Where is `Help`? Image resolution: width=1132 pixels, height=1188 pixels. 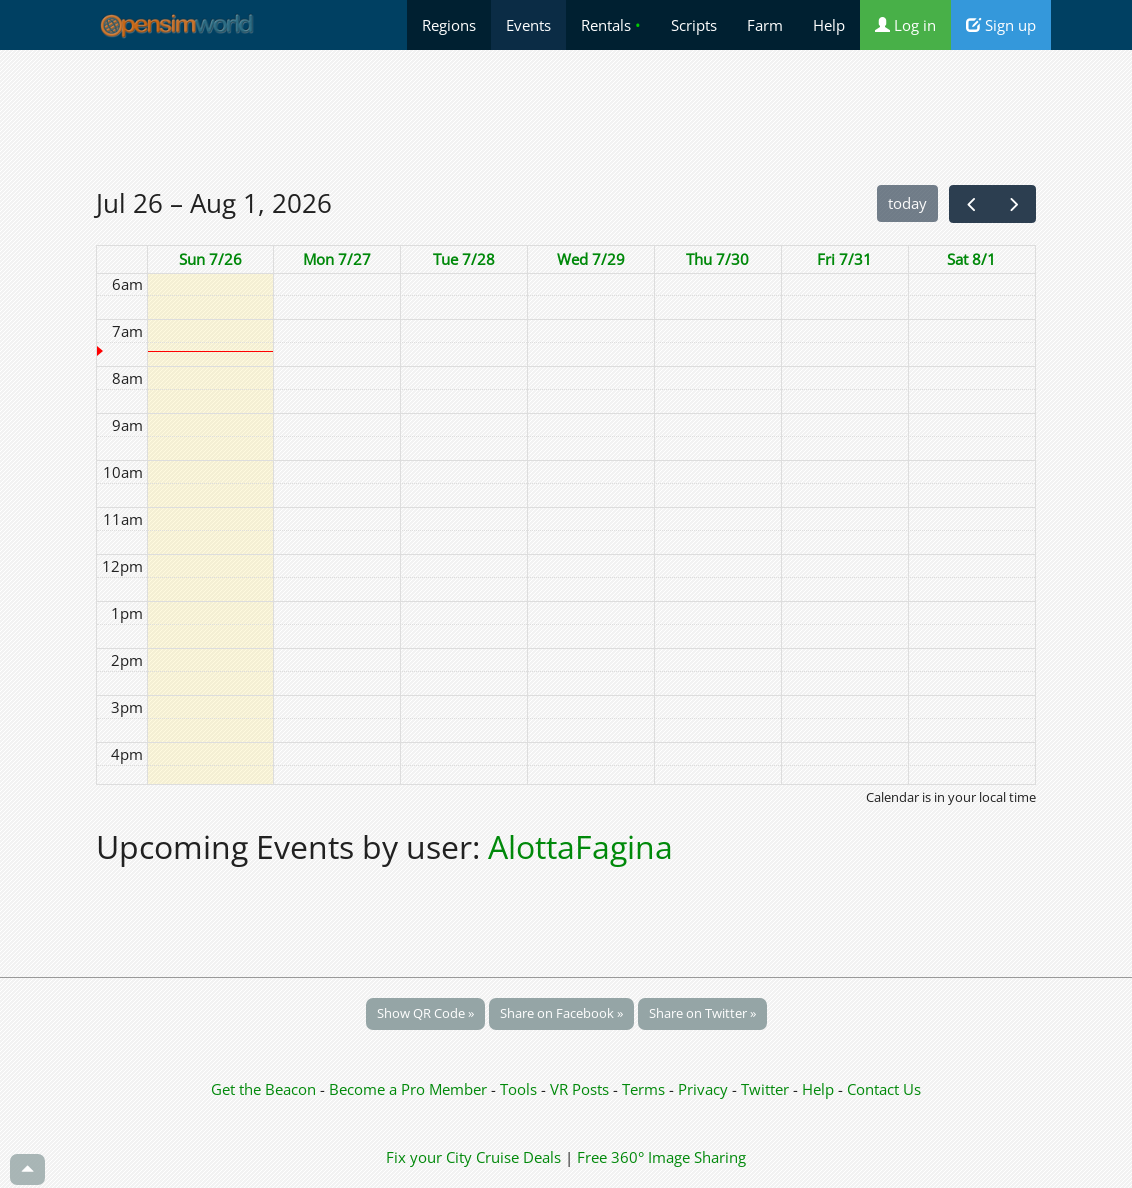 Help is located at coordinates (829, 25).